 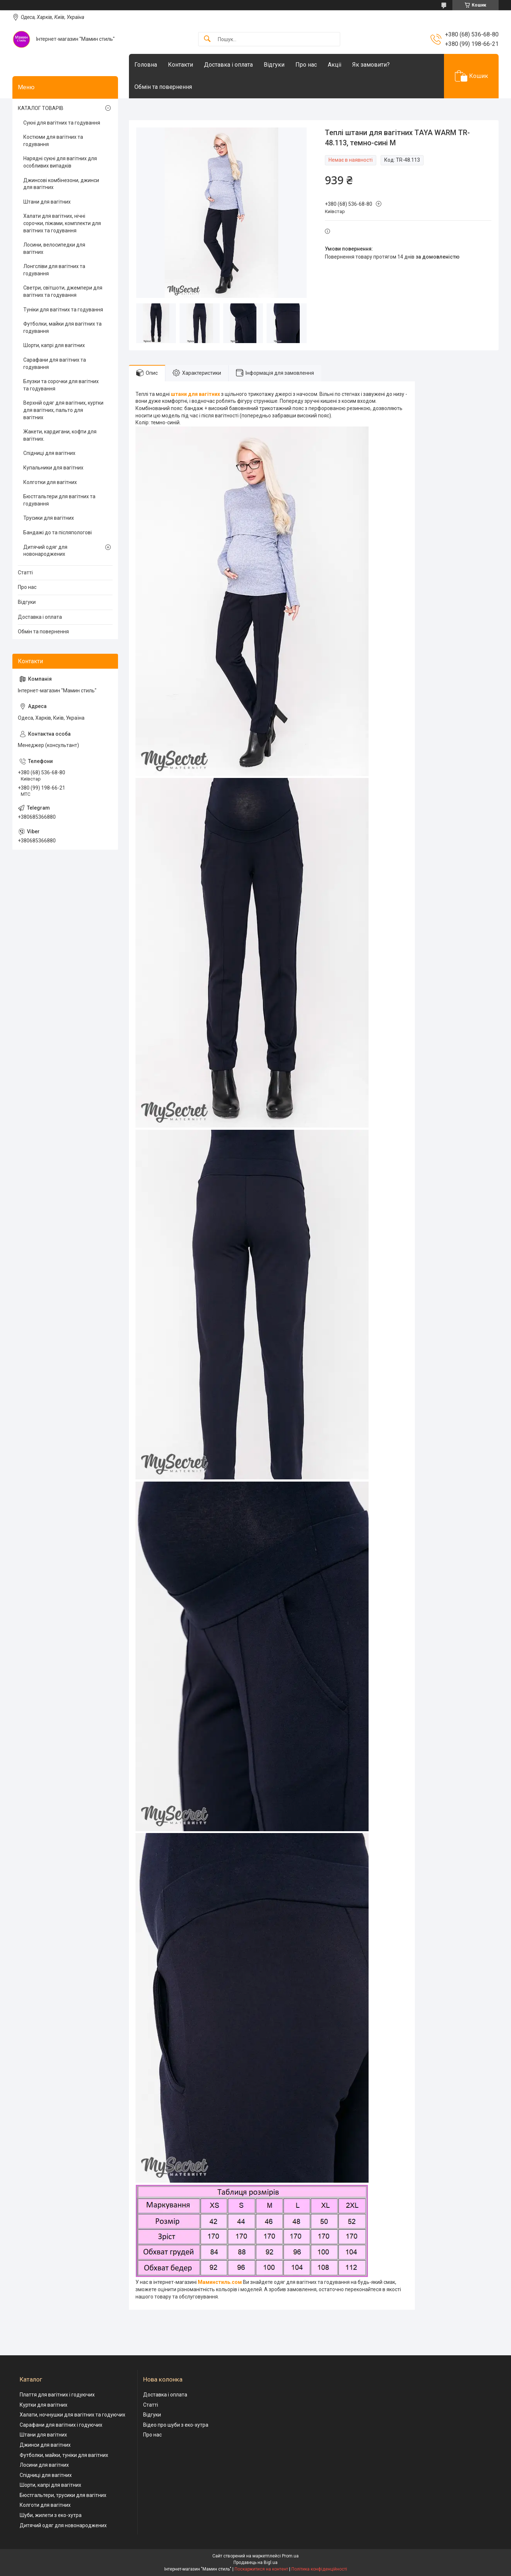 I want to click on Як замовити?, so click(x=371, y=64).